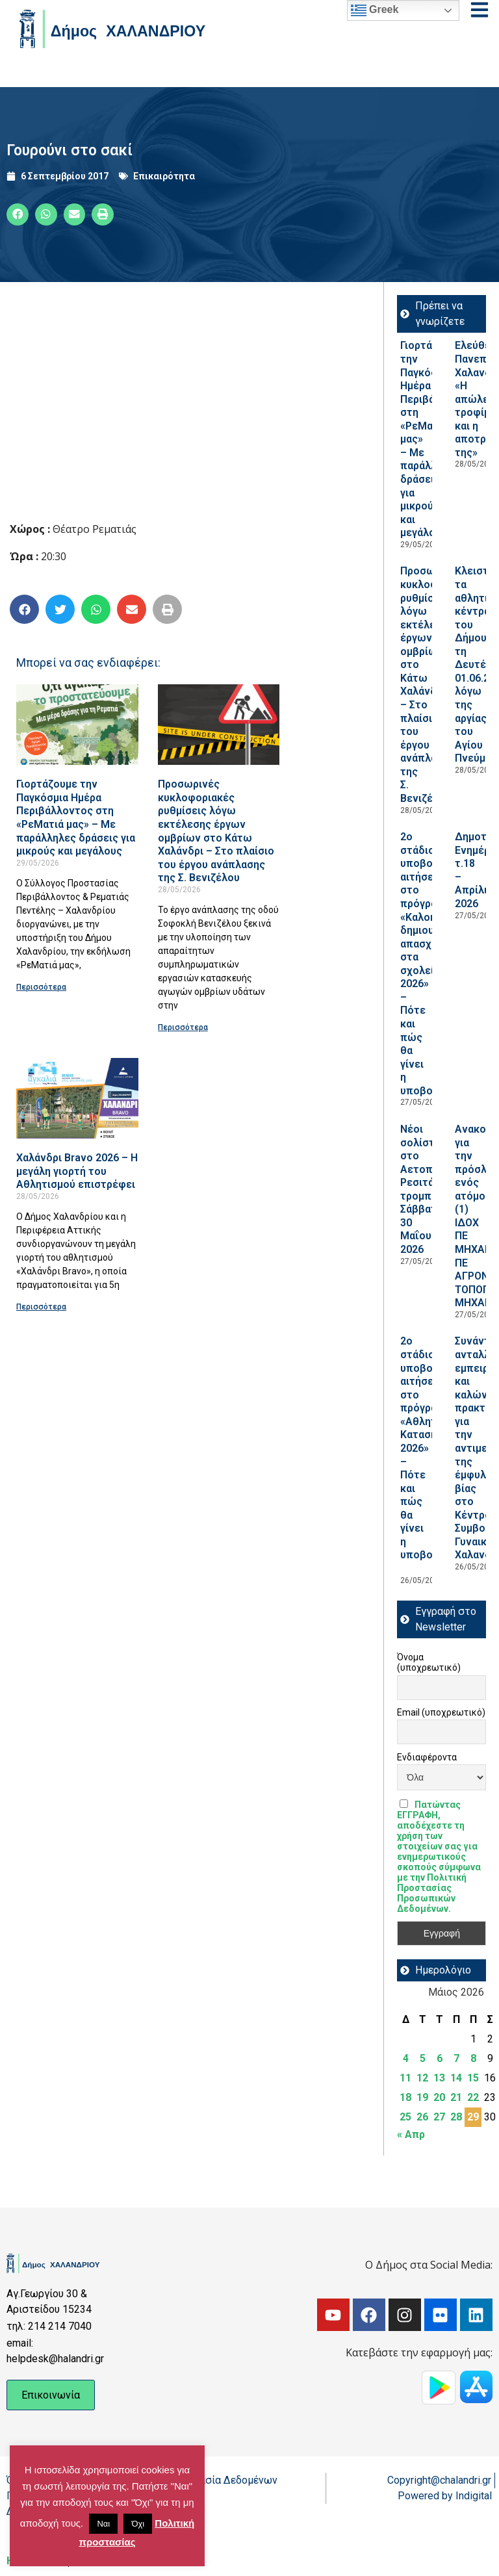 The width and height of the screenshot is (499, 2576). I want to click on Greek, so click(375, 10).